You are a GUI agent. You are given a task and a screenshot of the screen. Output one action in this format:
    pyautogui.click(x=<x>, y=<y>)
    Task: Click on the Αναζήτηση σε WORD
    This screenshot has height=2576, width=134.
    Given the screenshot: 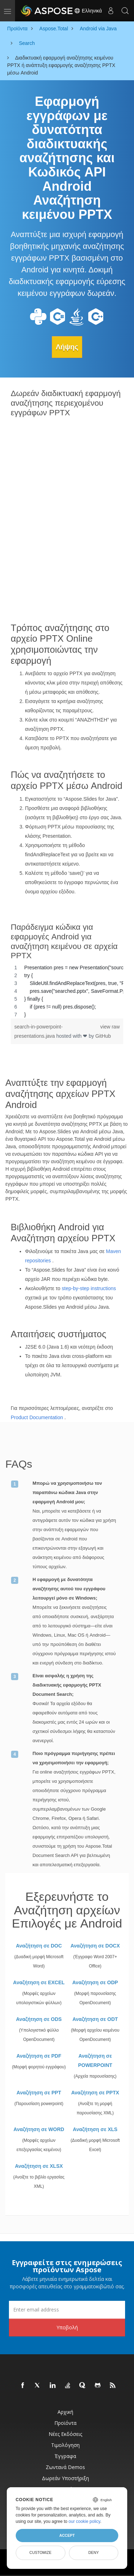 What is the action you would take?
    pyautogui.click(x=39, y=2129)
    